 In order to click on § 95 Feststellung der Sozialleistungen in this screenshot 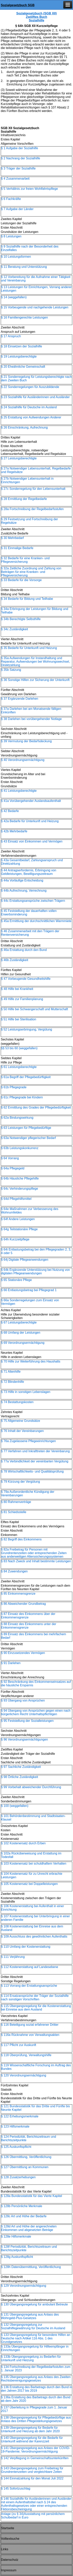, I will do `click(27, 1720)`.